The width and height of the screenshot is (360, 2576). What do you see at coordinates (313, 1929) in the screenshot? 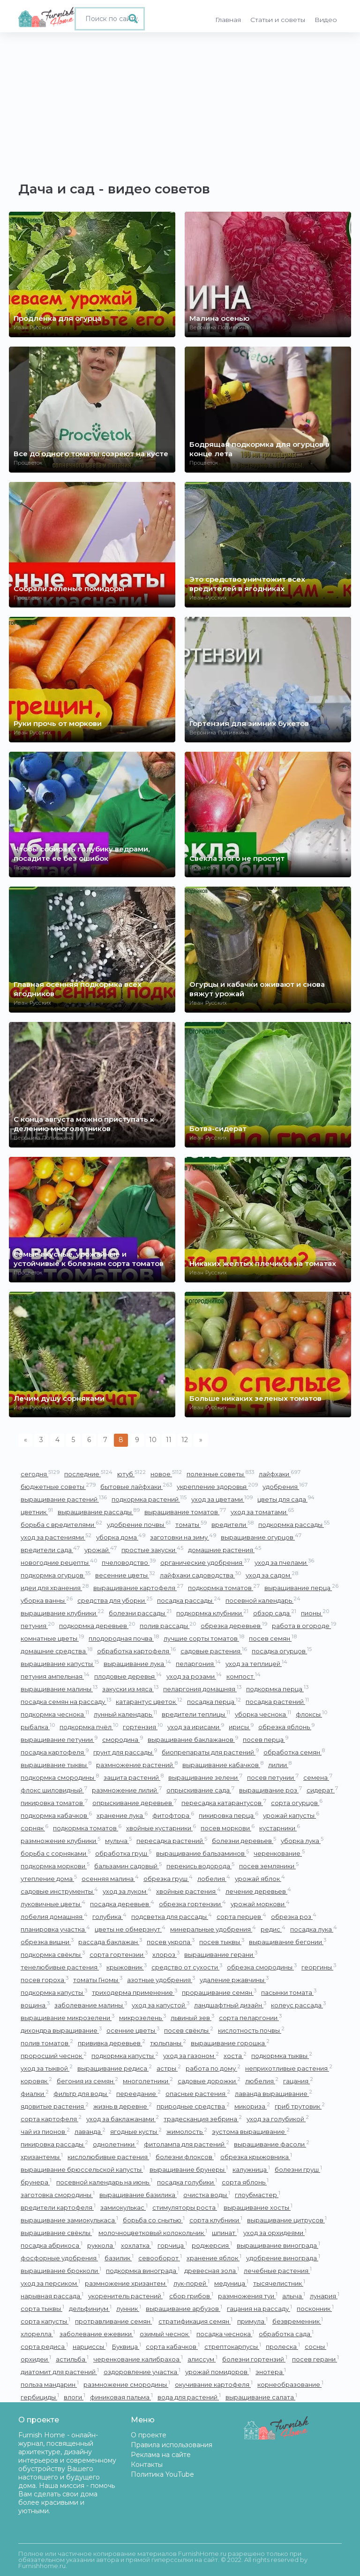
I see `посадка лука` at bounding box center [313, 1929].